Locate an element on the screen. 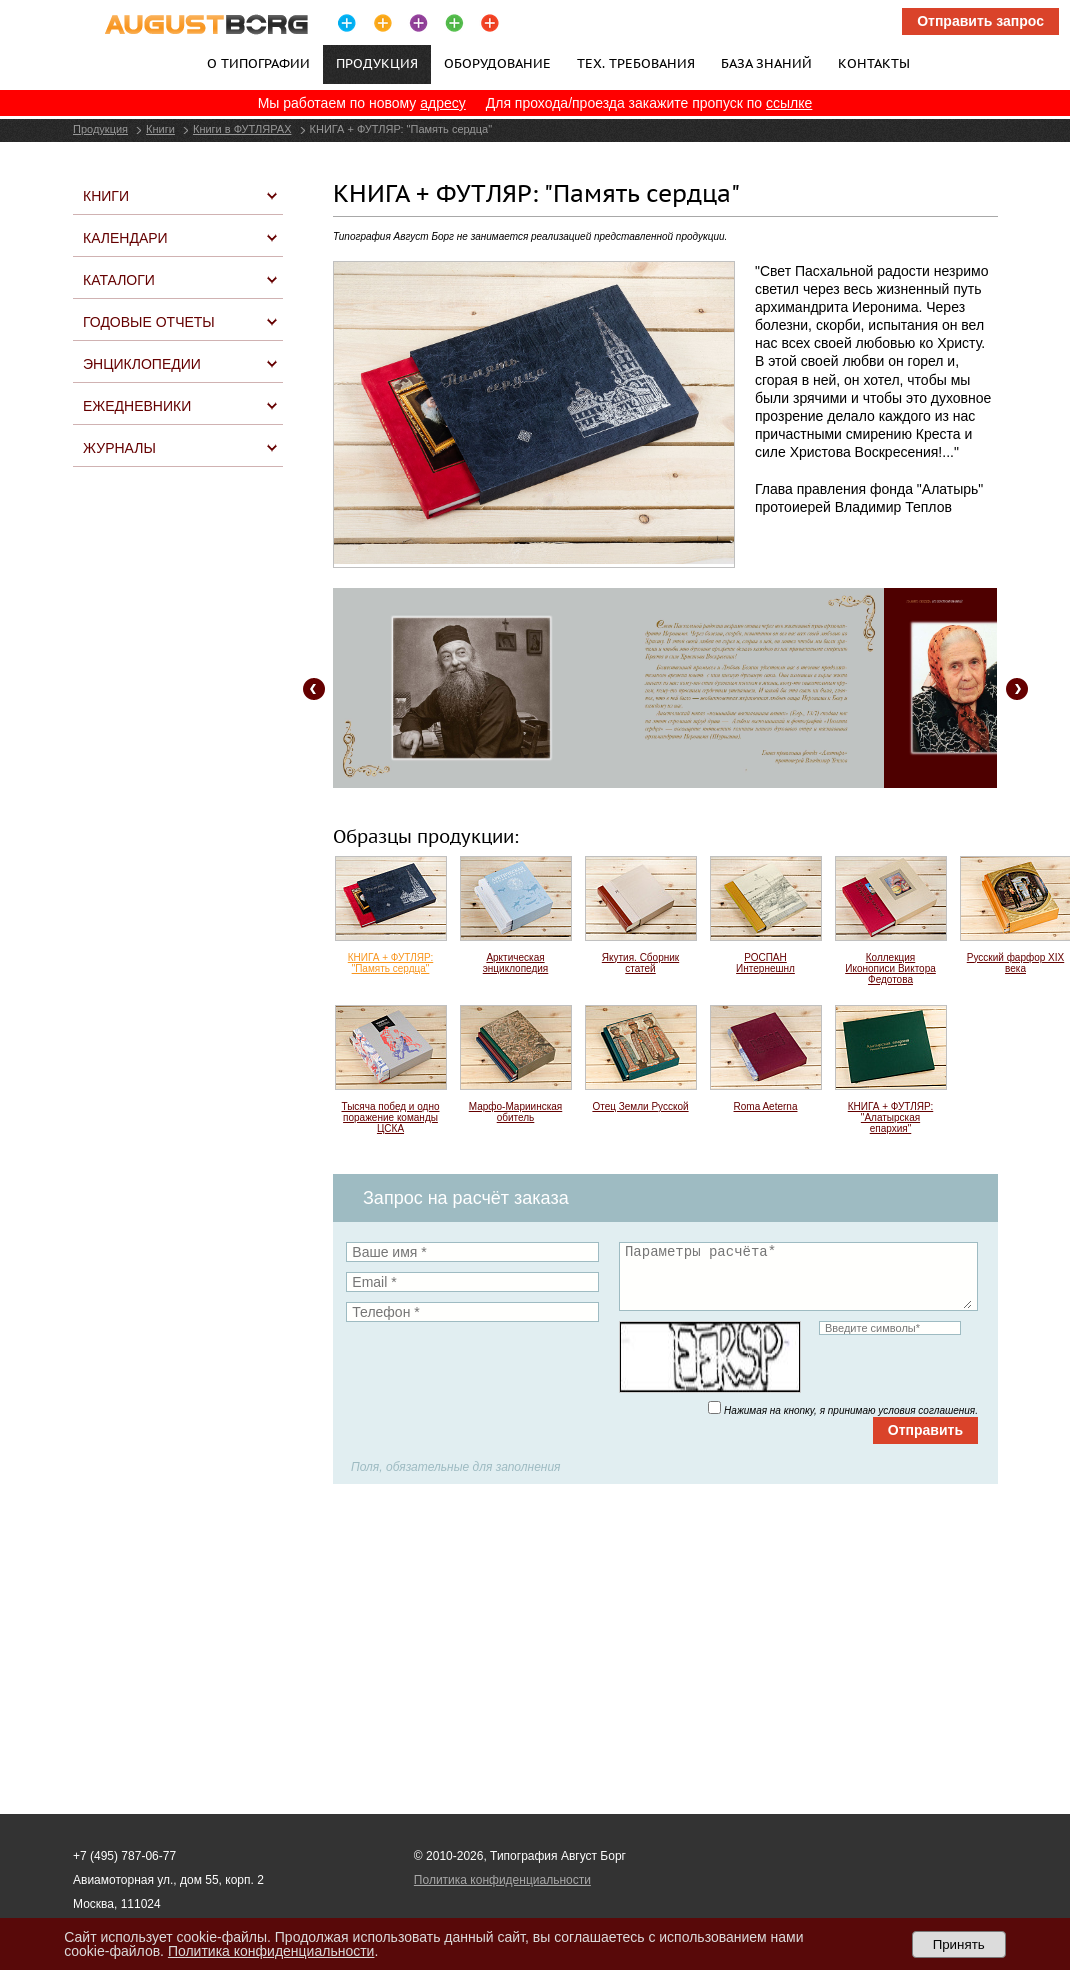  Продукция is located at coordinates (100, 129).